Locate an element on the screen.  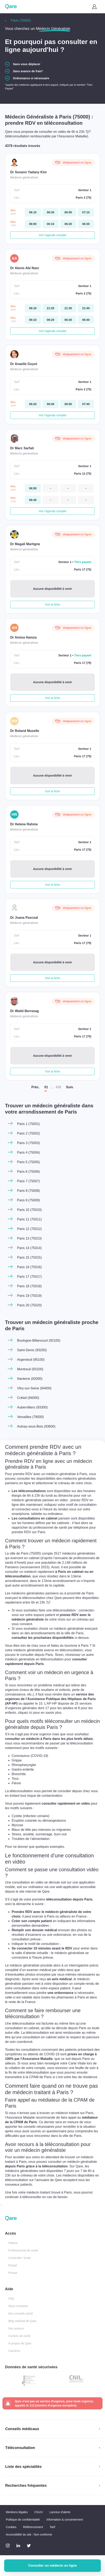
Versailles (78000) is located at coordinates (30, 1417).